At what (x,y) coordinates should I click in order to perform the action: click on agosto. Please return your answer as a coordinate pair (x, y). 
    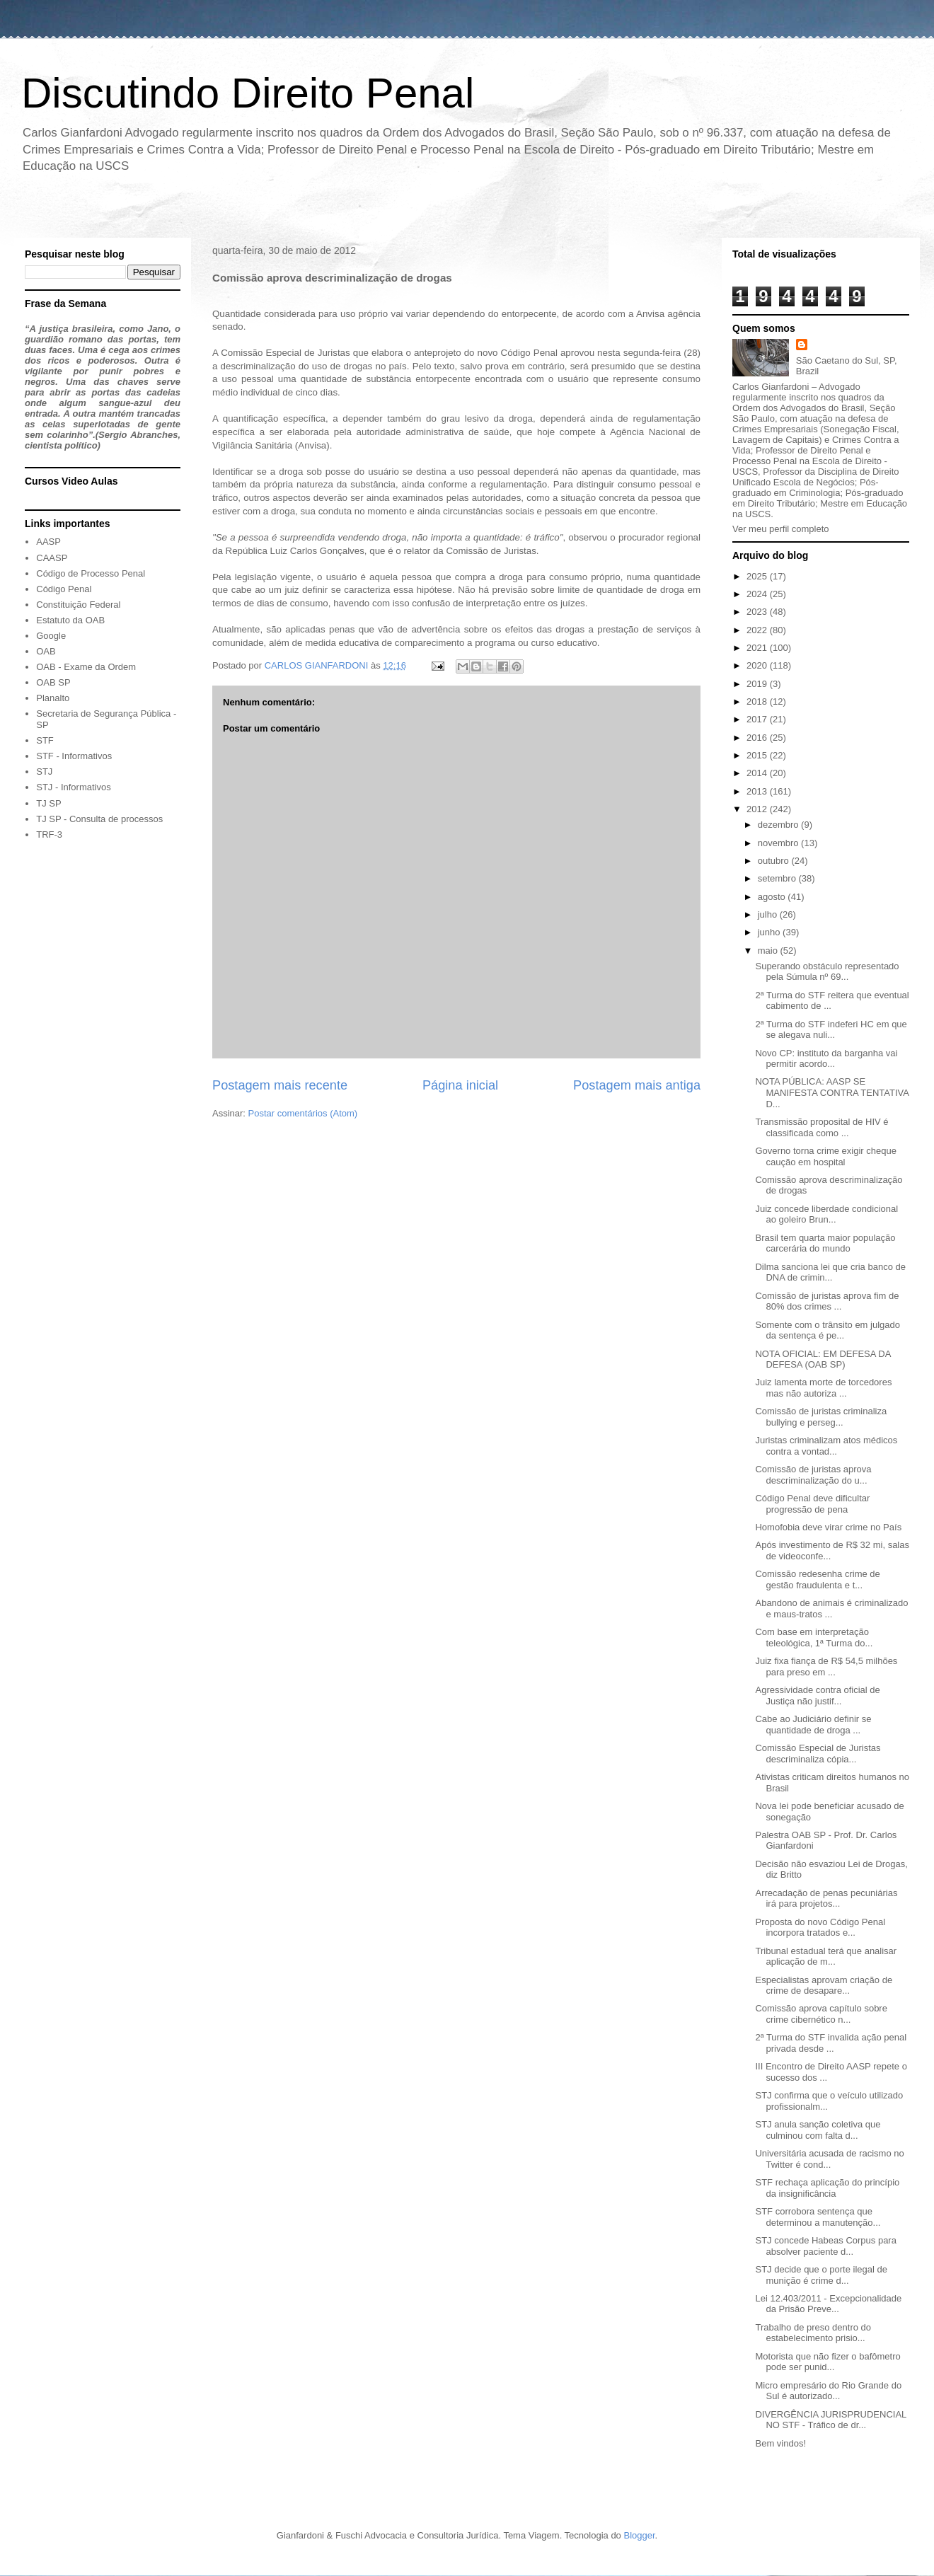
    Looking at the image, I should click on (773, 896).